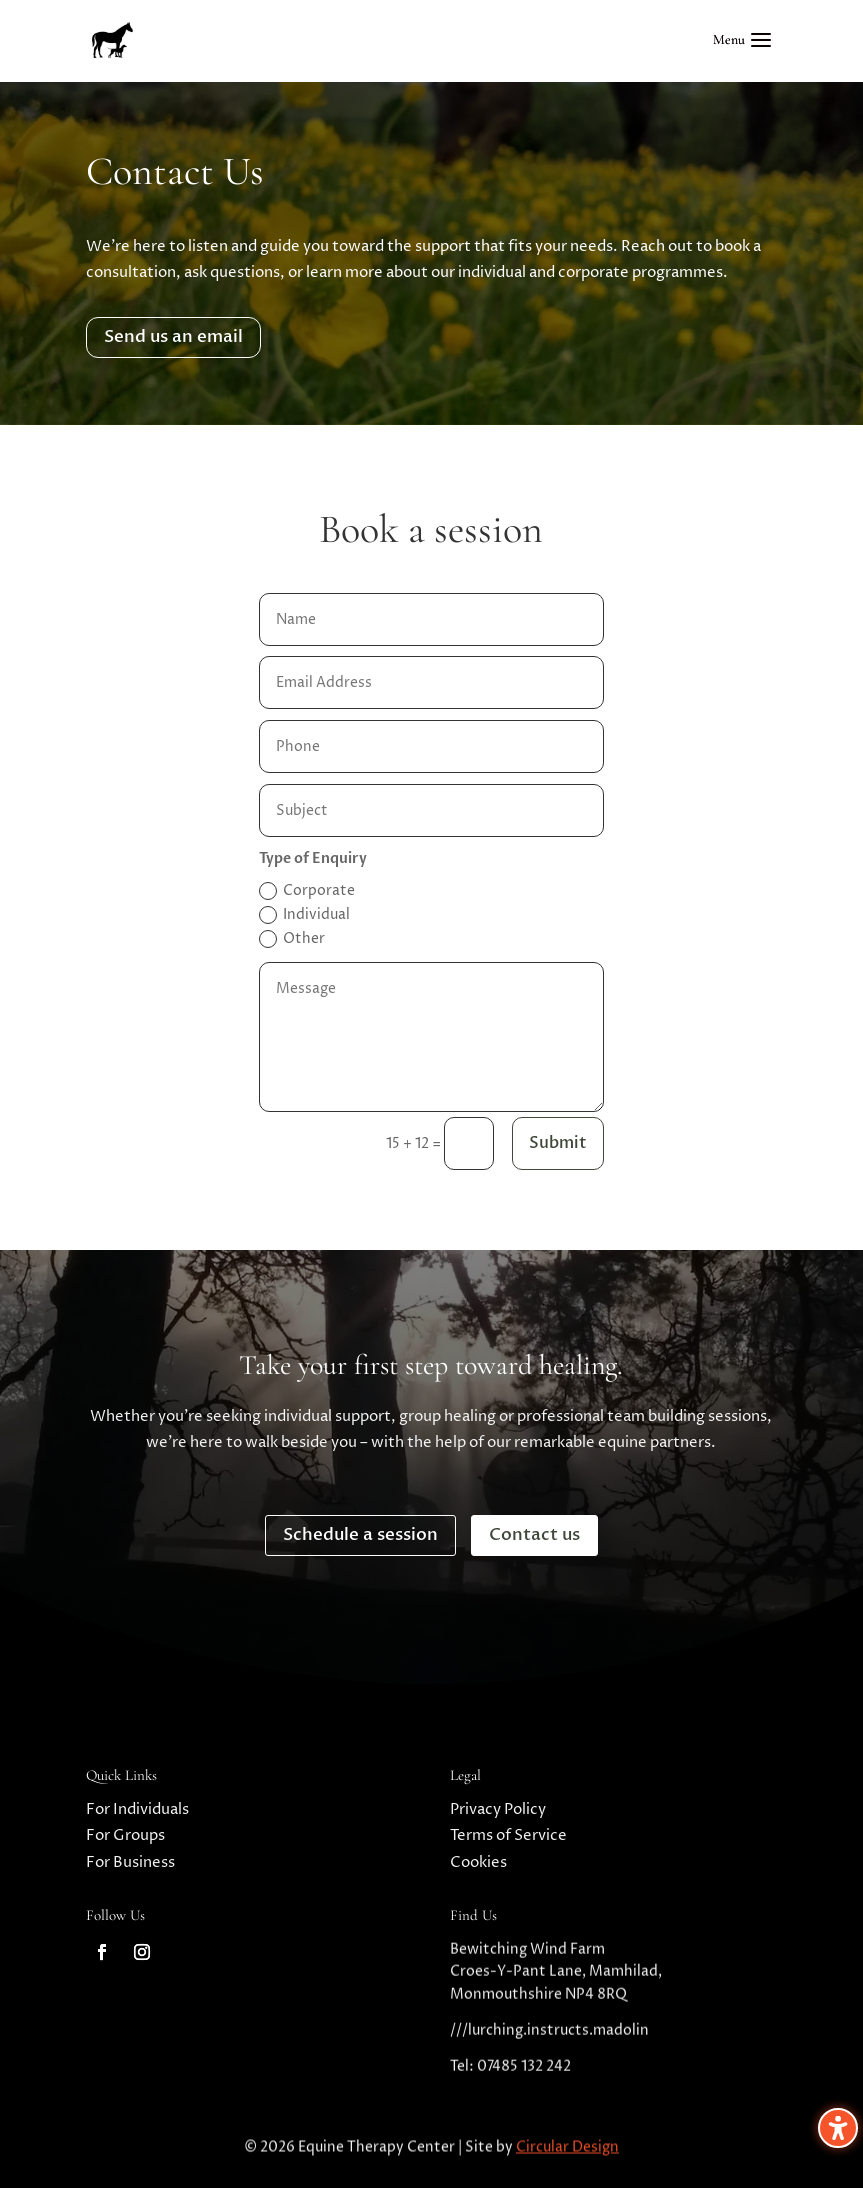  What do you see at coordinates (304, 914) in the screenshot?
I see `Individual` at bounding box center [304, 914].